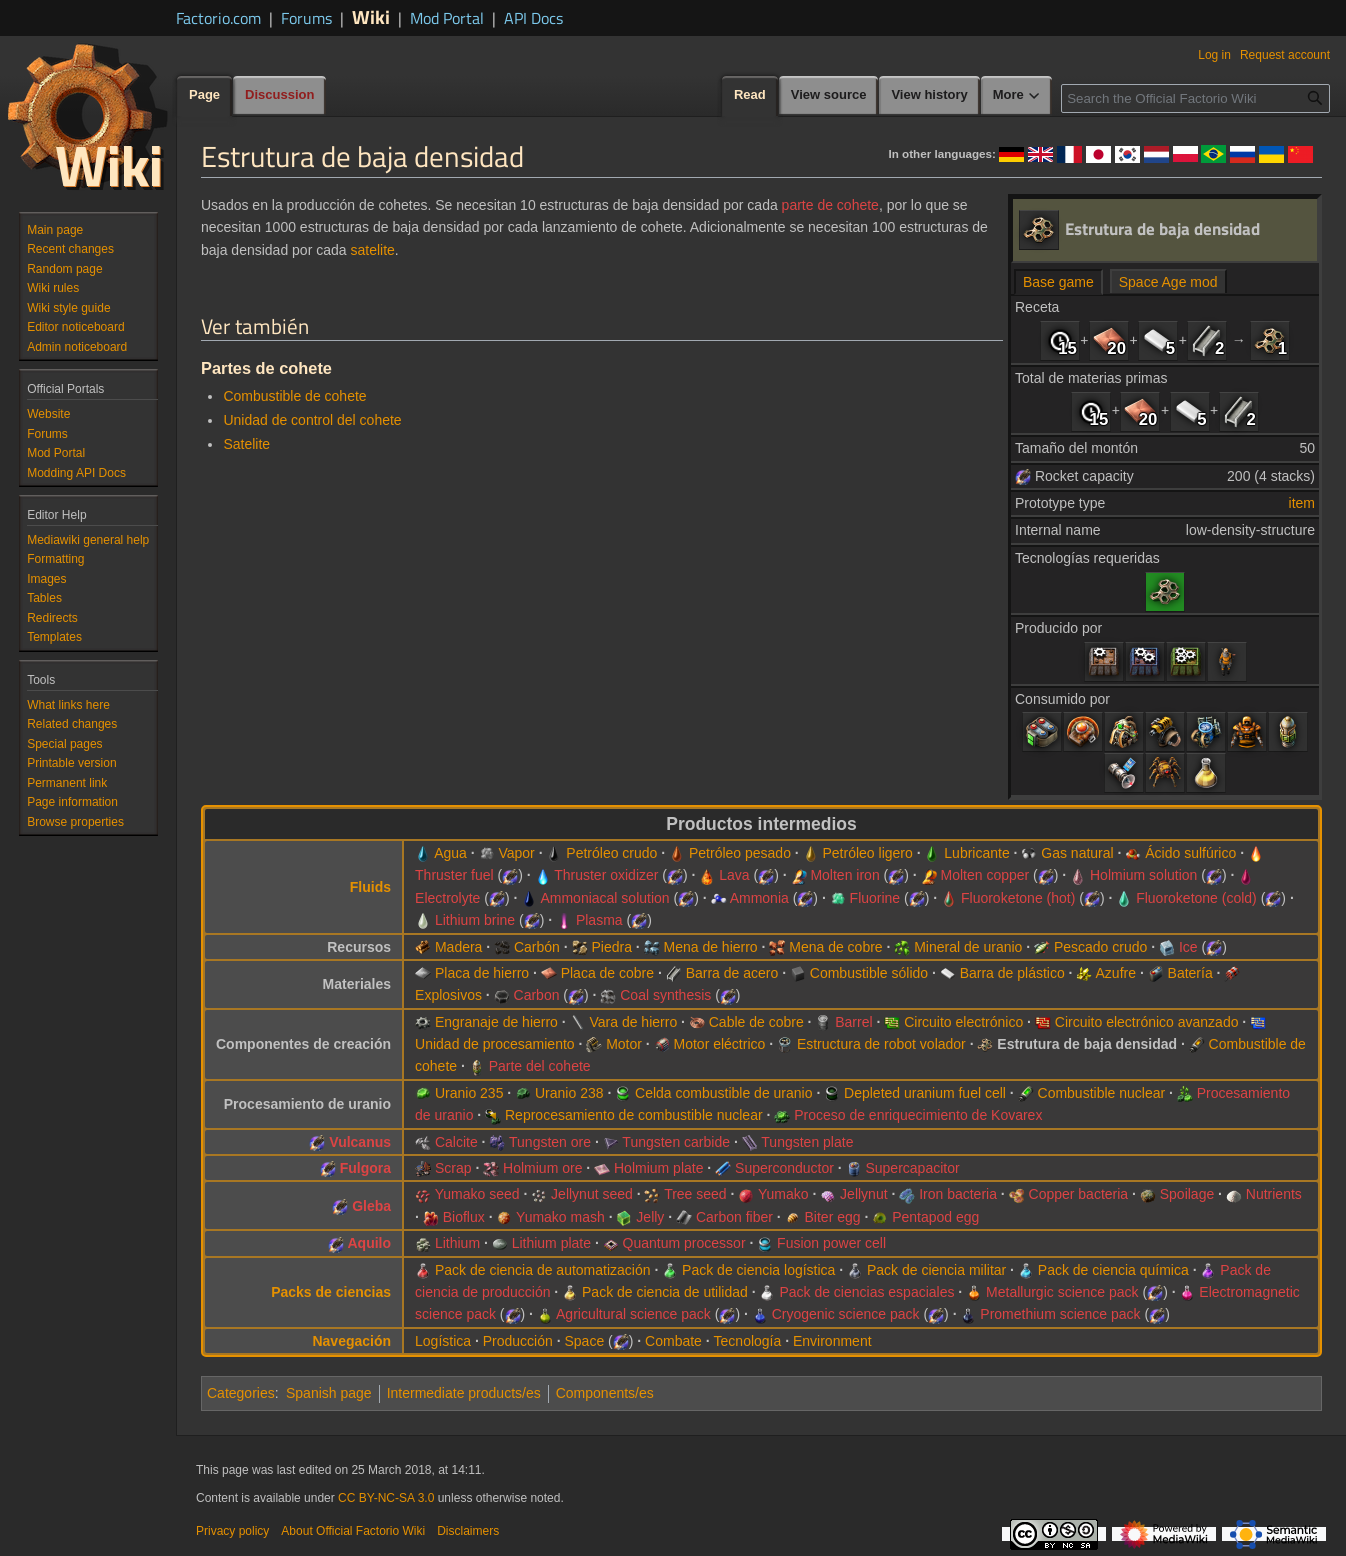  Describe the element at coordinates (1018, 898) in the screenshot. I see `Fluoroketone (hot)` at that location.